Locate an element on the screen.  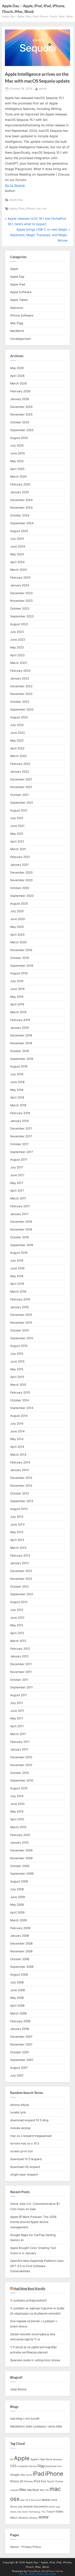
June 2024 is located at coordinates (17, 546).